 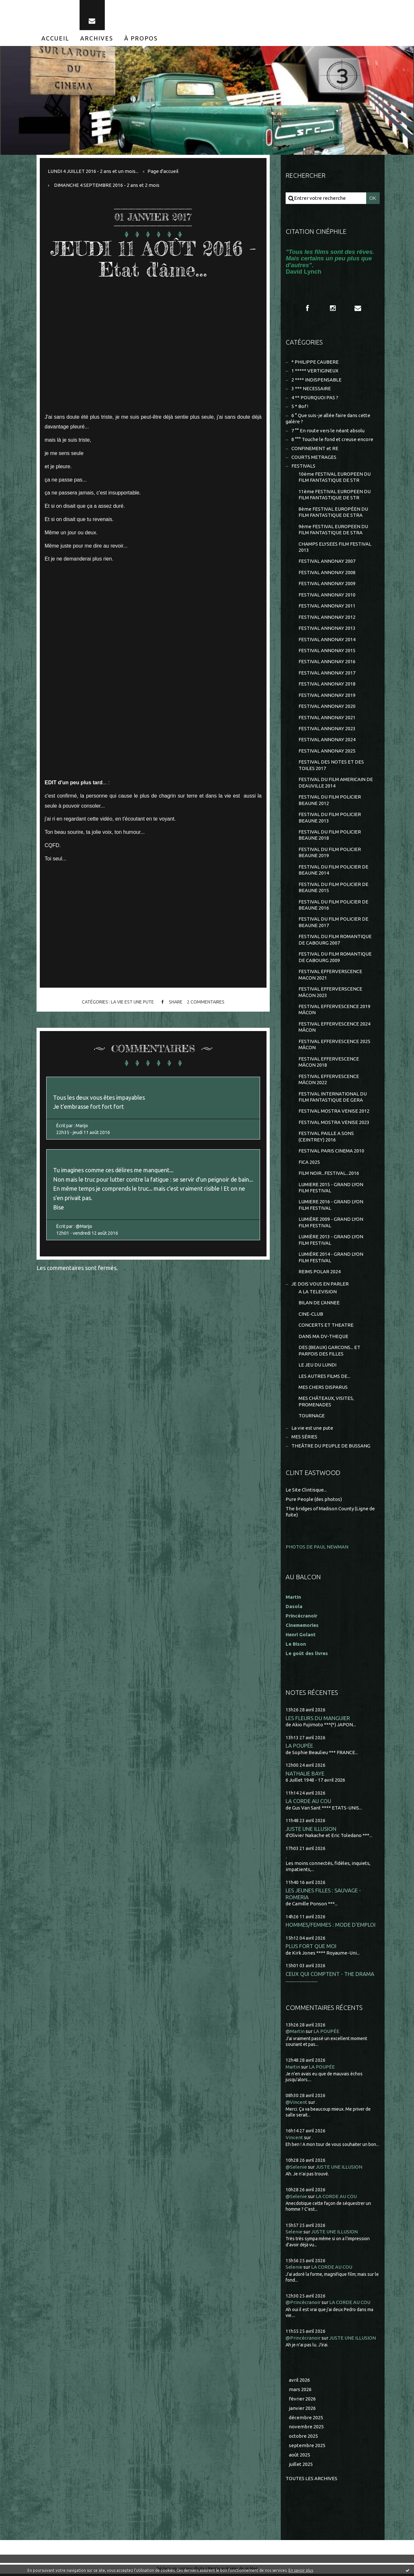 What do you see at coordinates (311, 1831) in the screenshot?
I see `JUSTE UNE ILLUSION` at bounding box center [311, 1831].